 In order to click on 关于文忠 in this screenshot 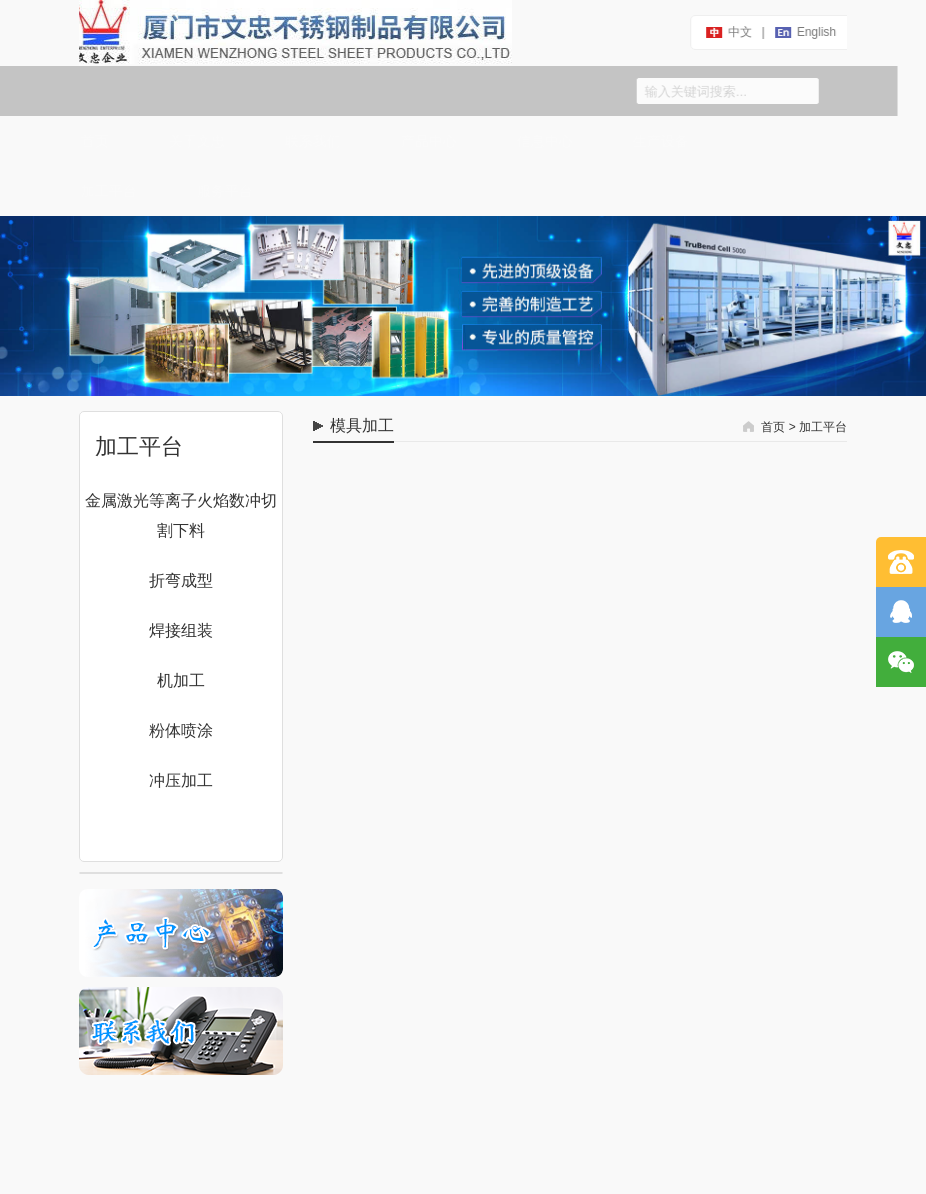, I will do `click(192, 141)`.